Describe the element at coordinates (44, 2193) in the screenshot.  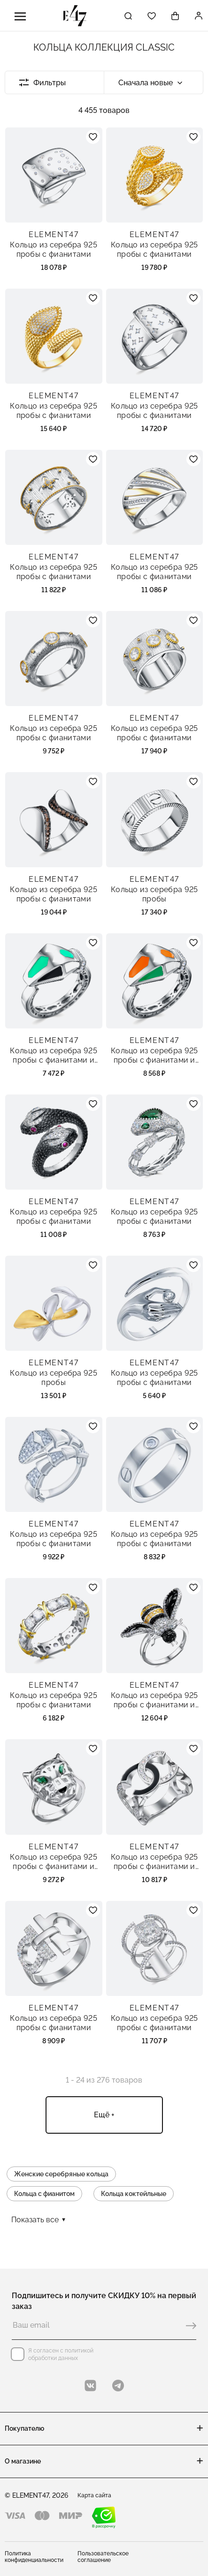
I see `Кольца с фианитом` at that location.